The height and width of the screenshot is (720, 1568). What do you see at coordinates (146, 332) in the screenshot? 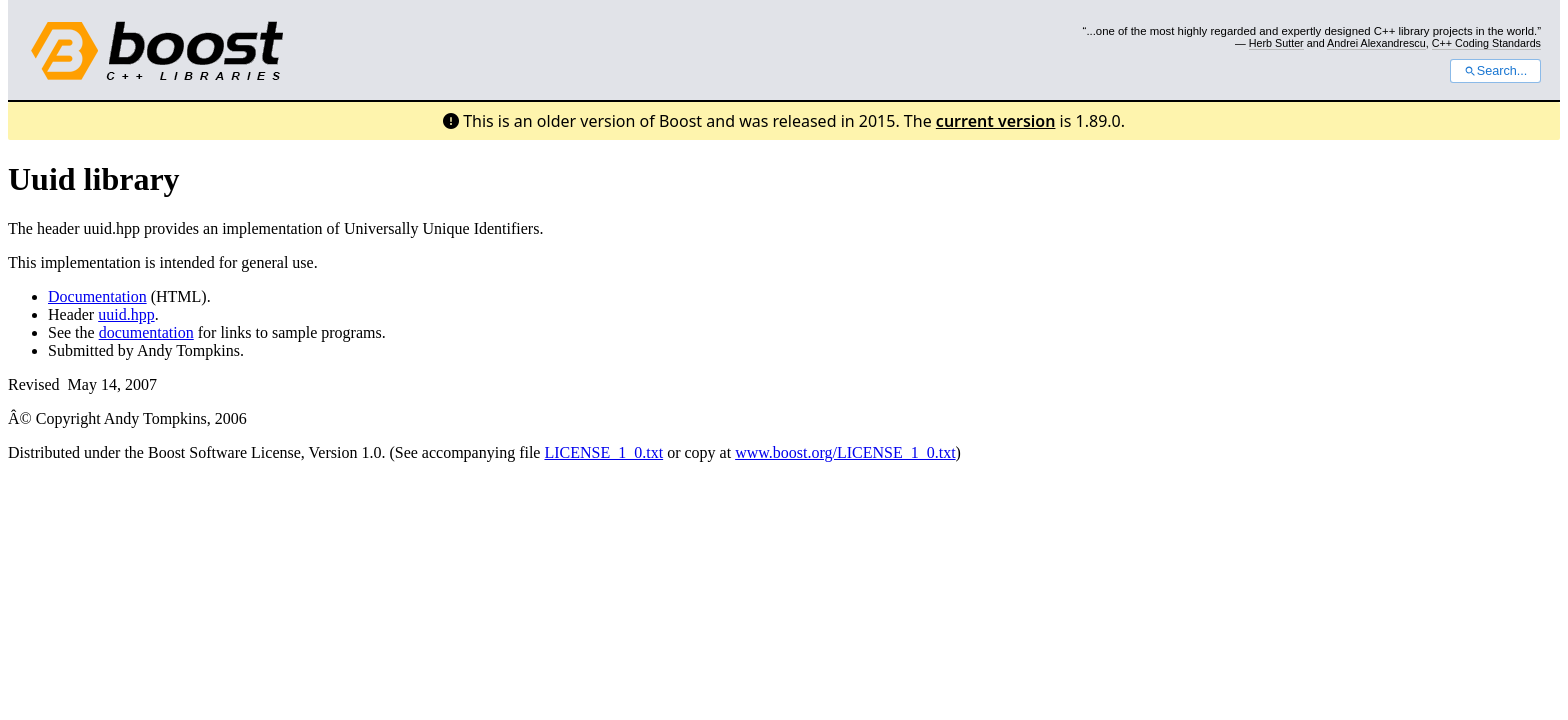
I see `documentation` at bounding box center [146, 332].